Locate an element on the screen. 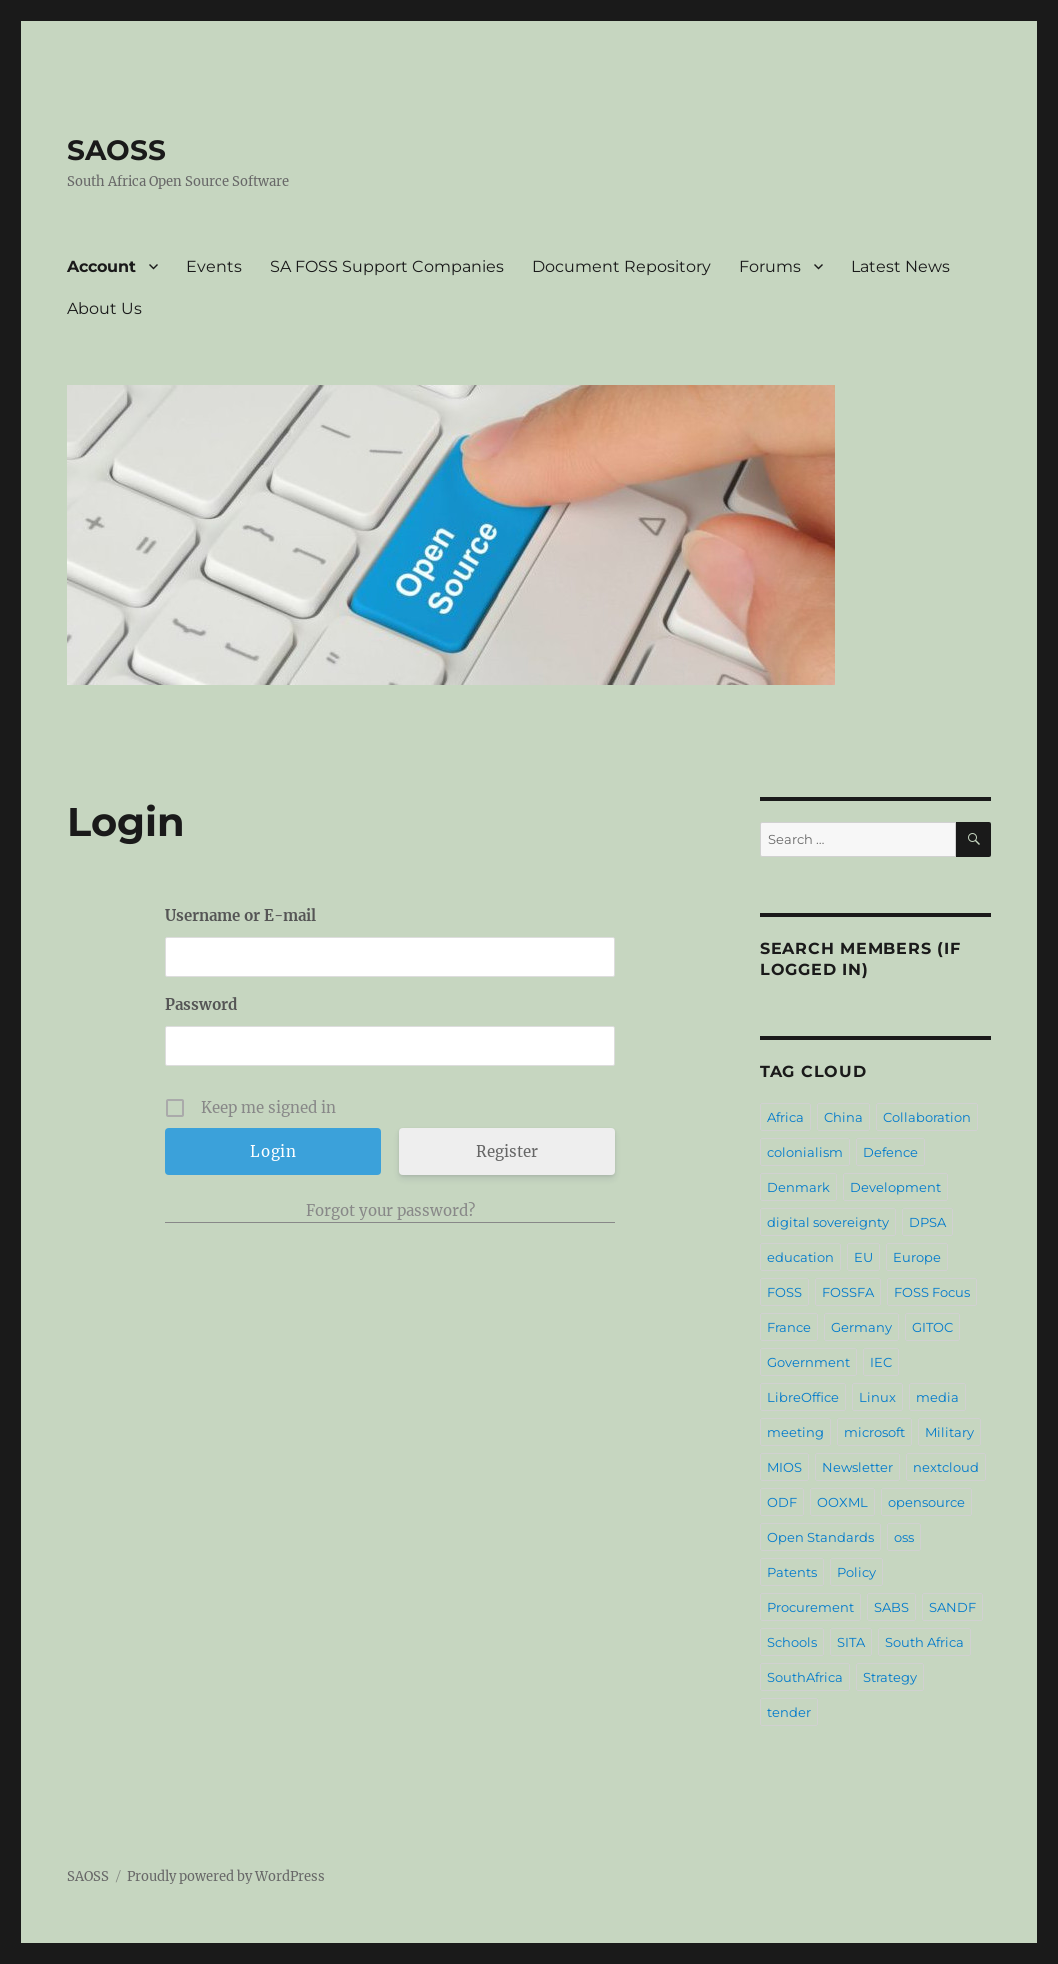 The width and height of the screenshot is (1058, 1964). DPSA is located at coordinates (927, 1222).